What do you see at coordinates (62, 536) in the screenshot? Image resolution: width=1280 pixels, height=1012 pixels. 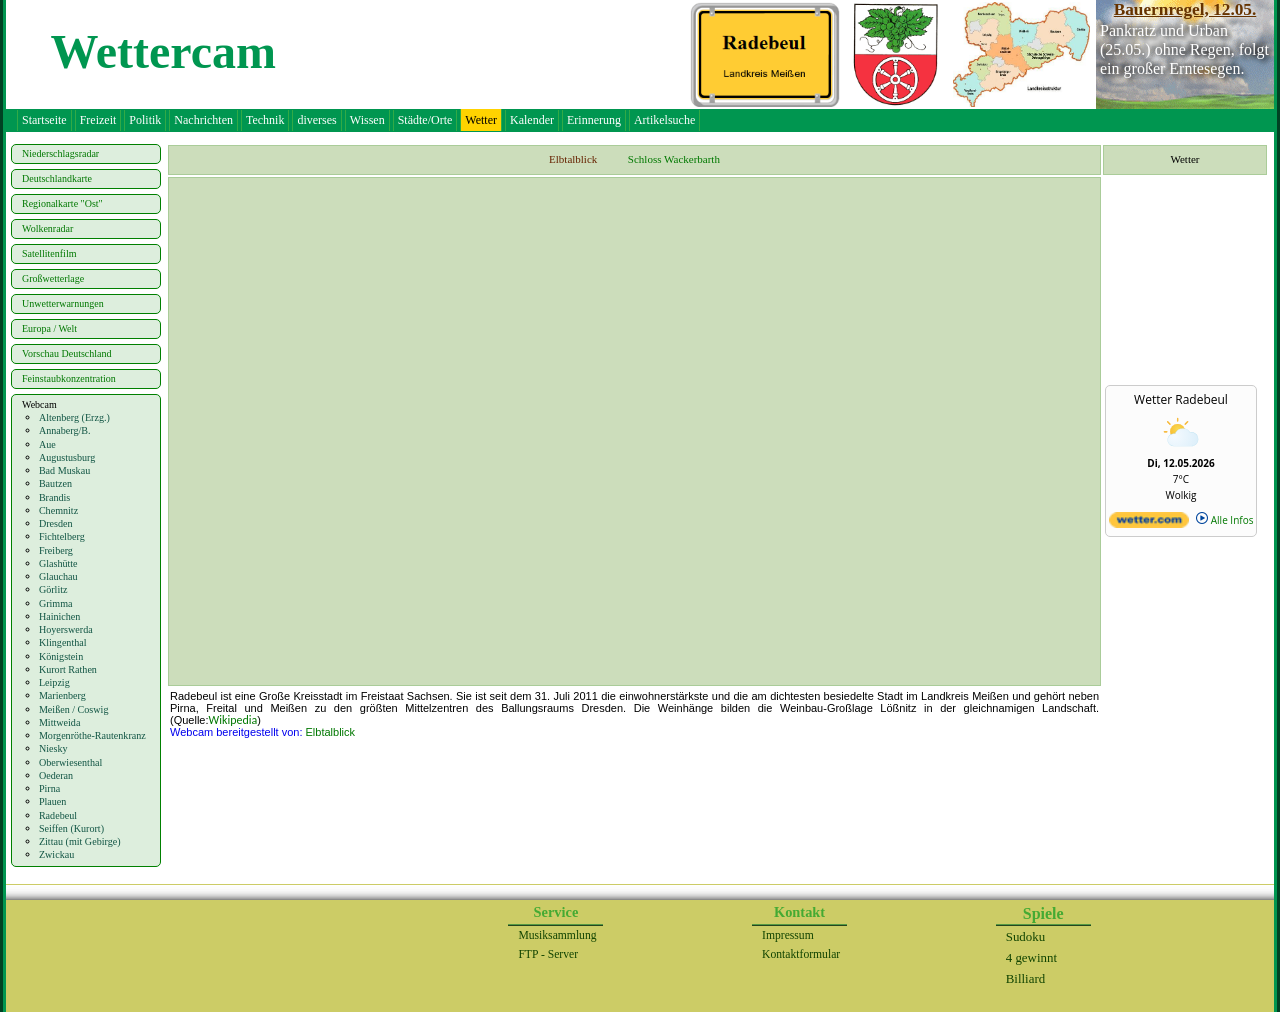 I see `Fichtelberg` at bounding box center [62, 536].